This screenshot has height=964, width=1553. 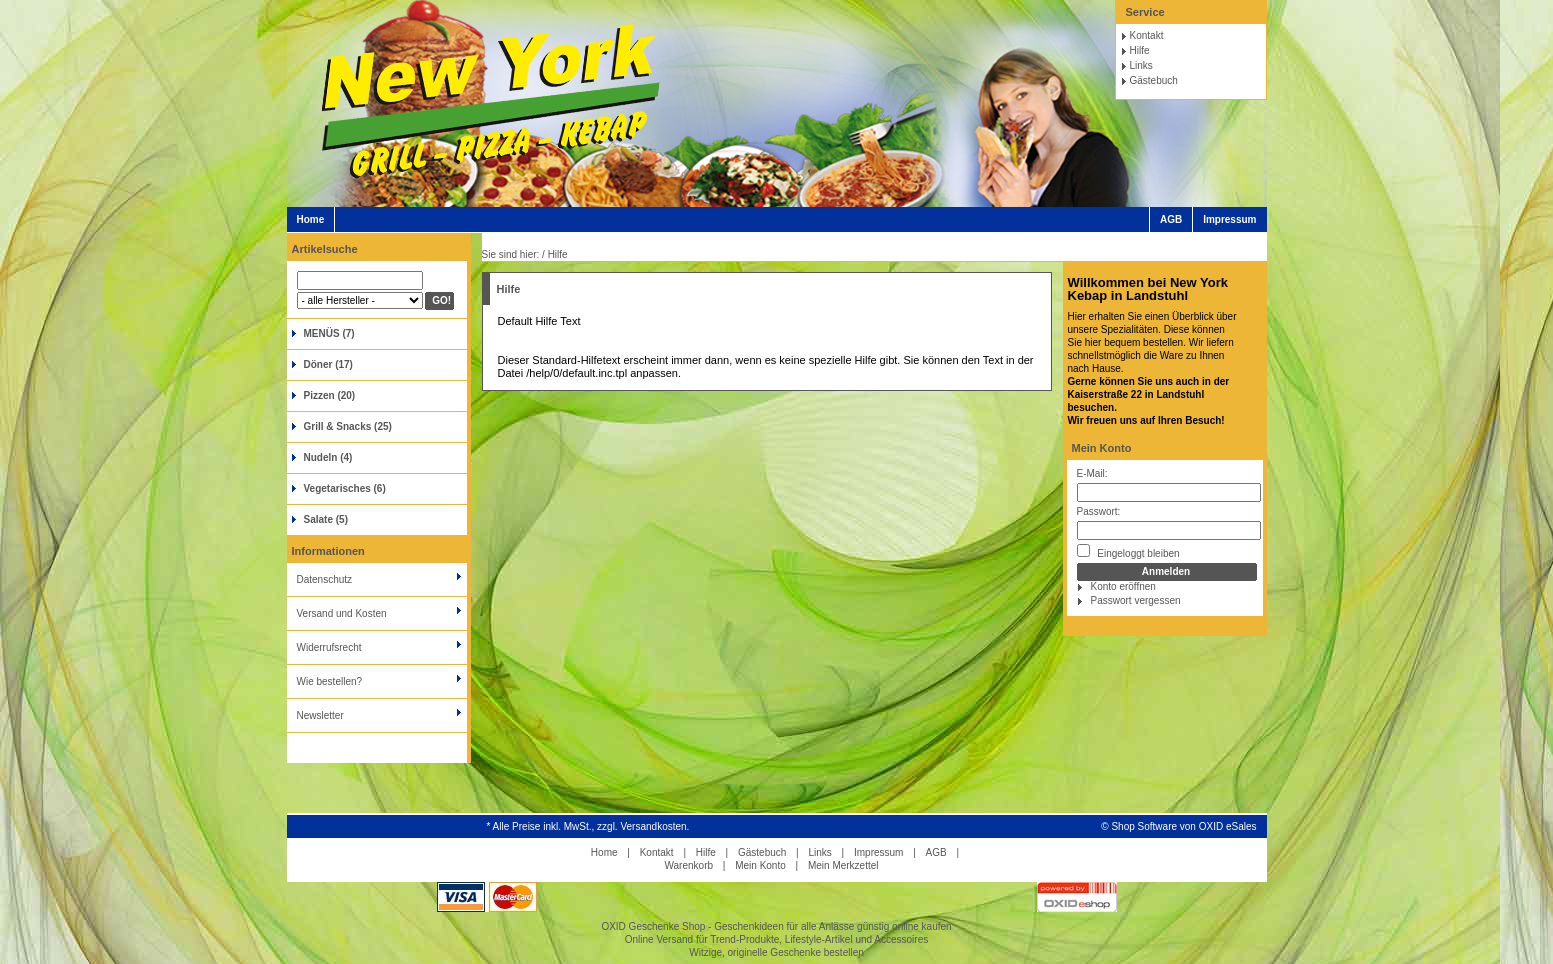 What do you see at coordinates (311, 219) in the screenshot?
I see `Home` at bounding box center [311, 219].